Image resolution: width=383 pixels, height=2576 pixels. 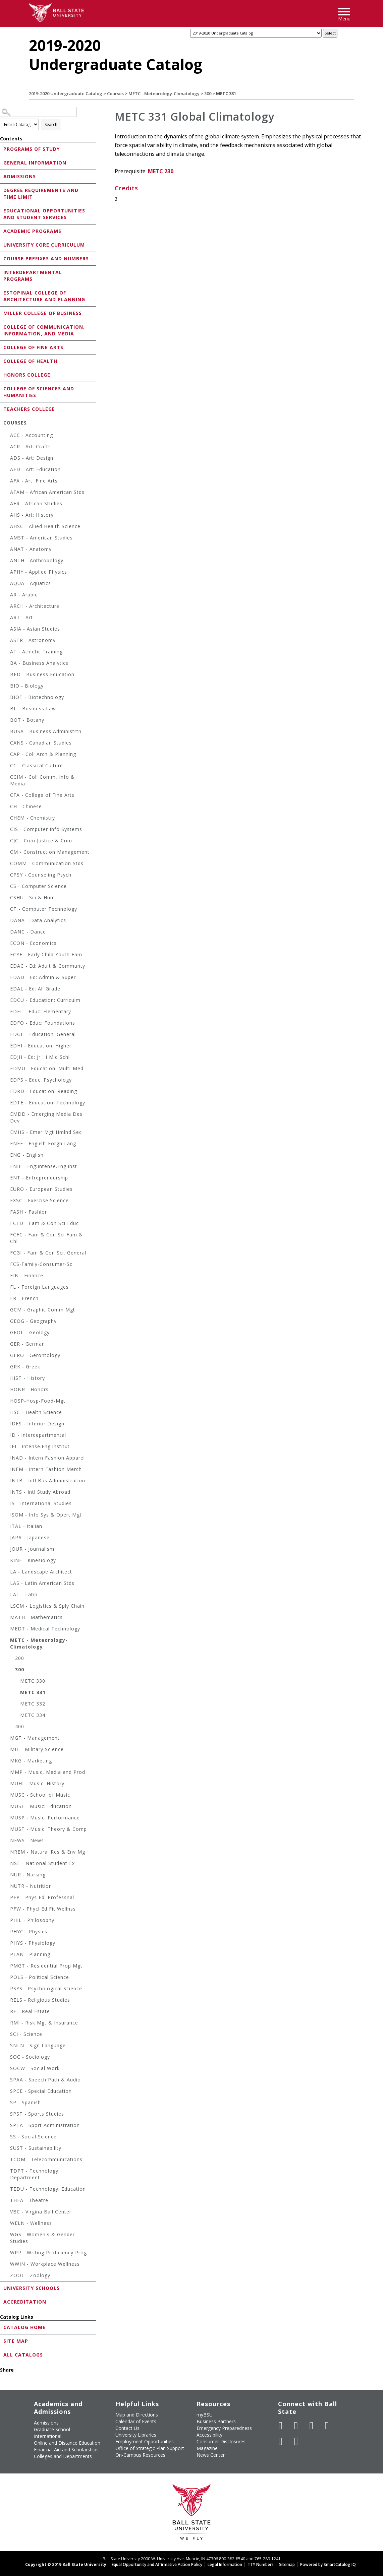 I want to click on [Show More of ECYF - Early Child Youth Fam], so click(x=6, y=955).